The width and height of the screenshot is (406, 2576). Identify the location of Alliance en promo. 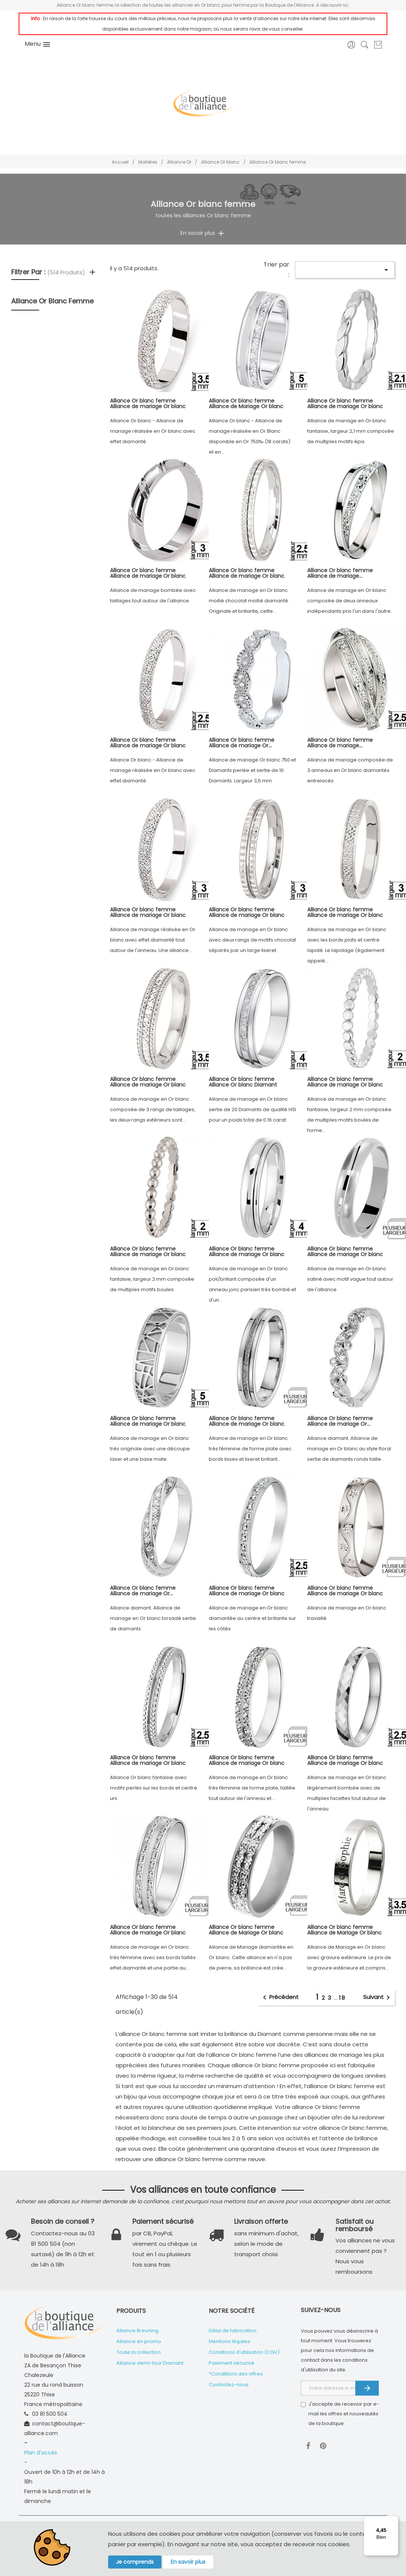
(138, 2341).